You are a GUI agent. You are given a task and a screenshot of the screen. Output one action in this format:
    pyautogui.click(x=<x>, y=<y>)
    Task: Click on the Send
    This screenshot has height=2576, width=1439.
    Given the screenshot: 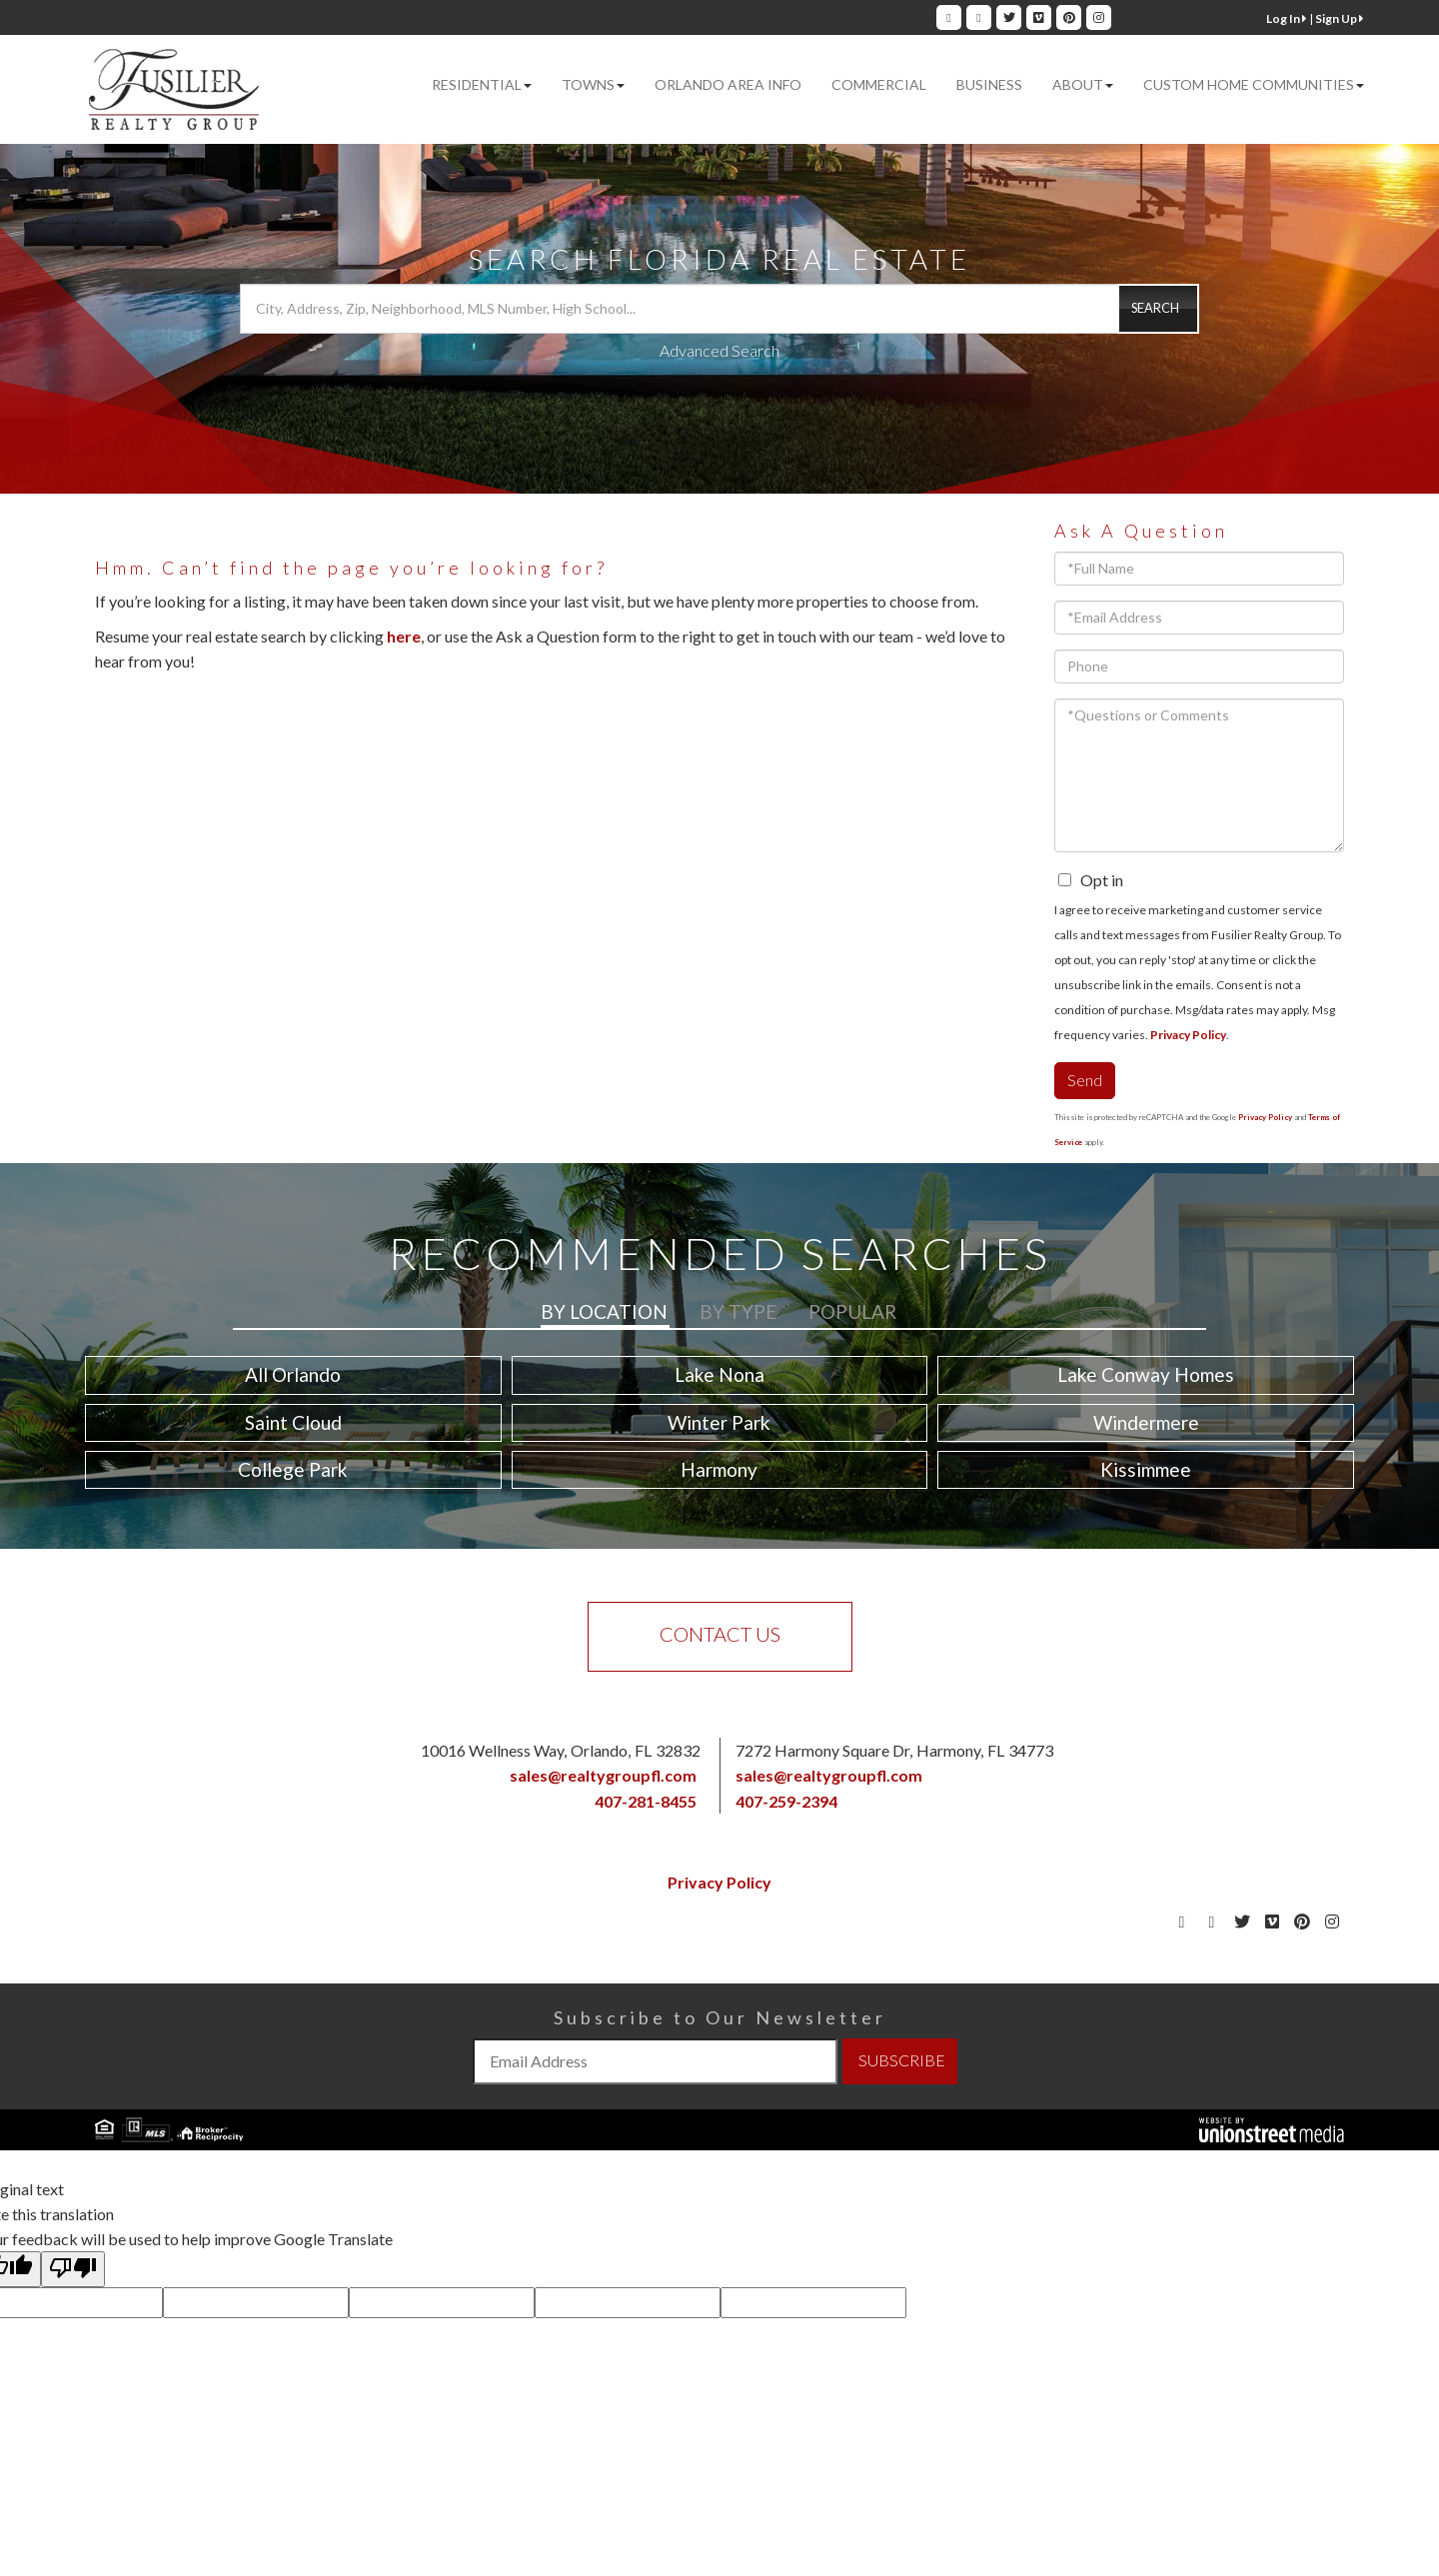 What is the action you would take?
    pyautogui.click(x=1084, y=1079)
    